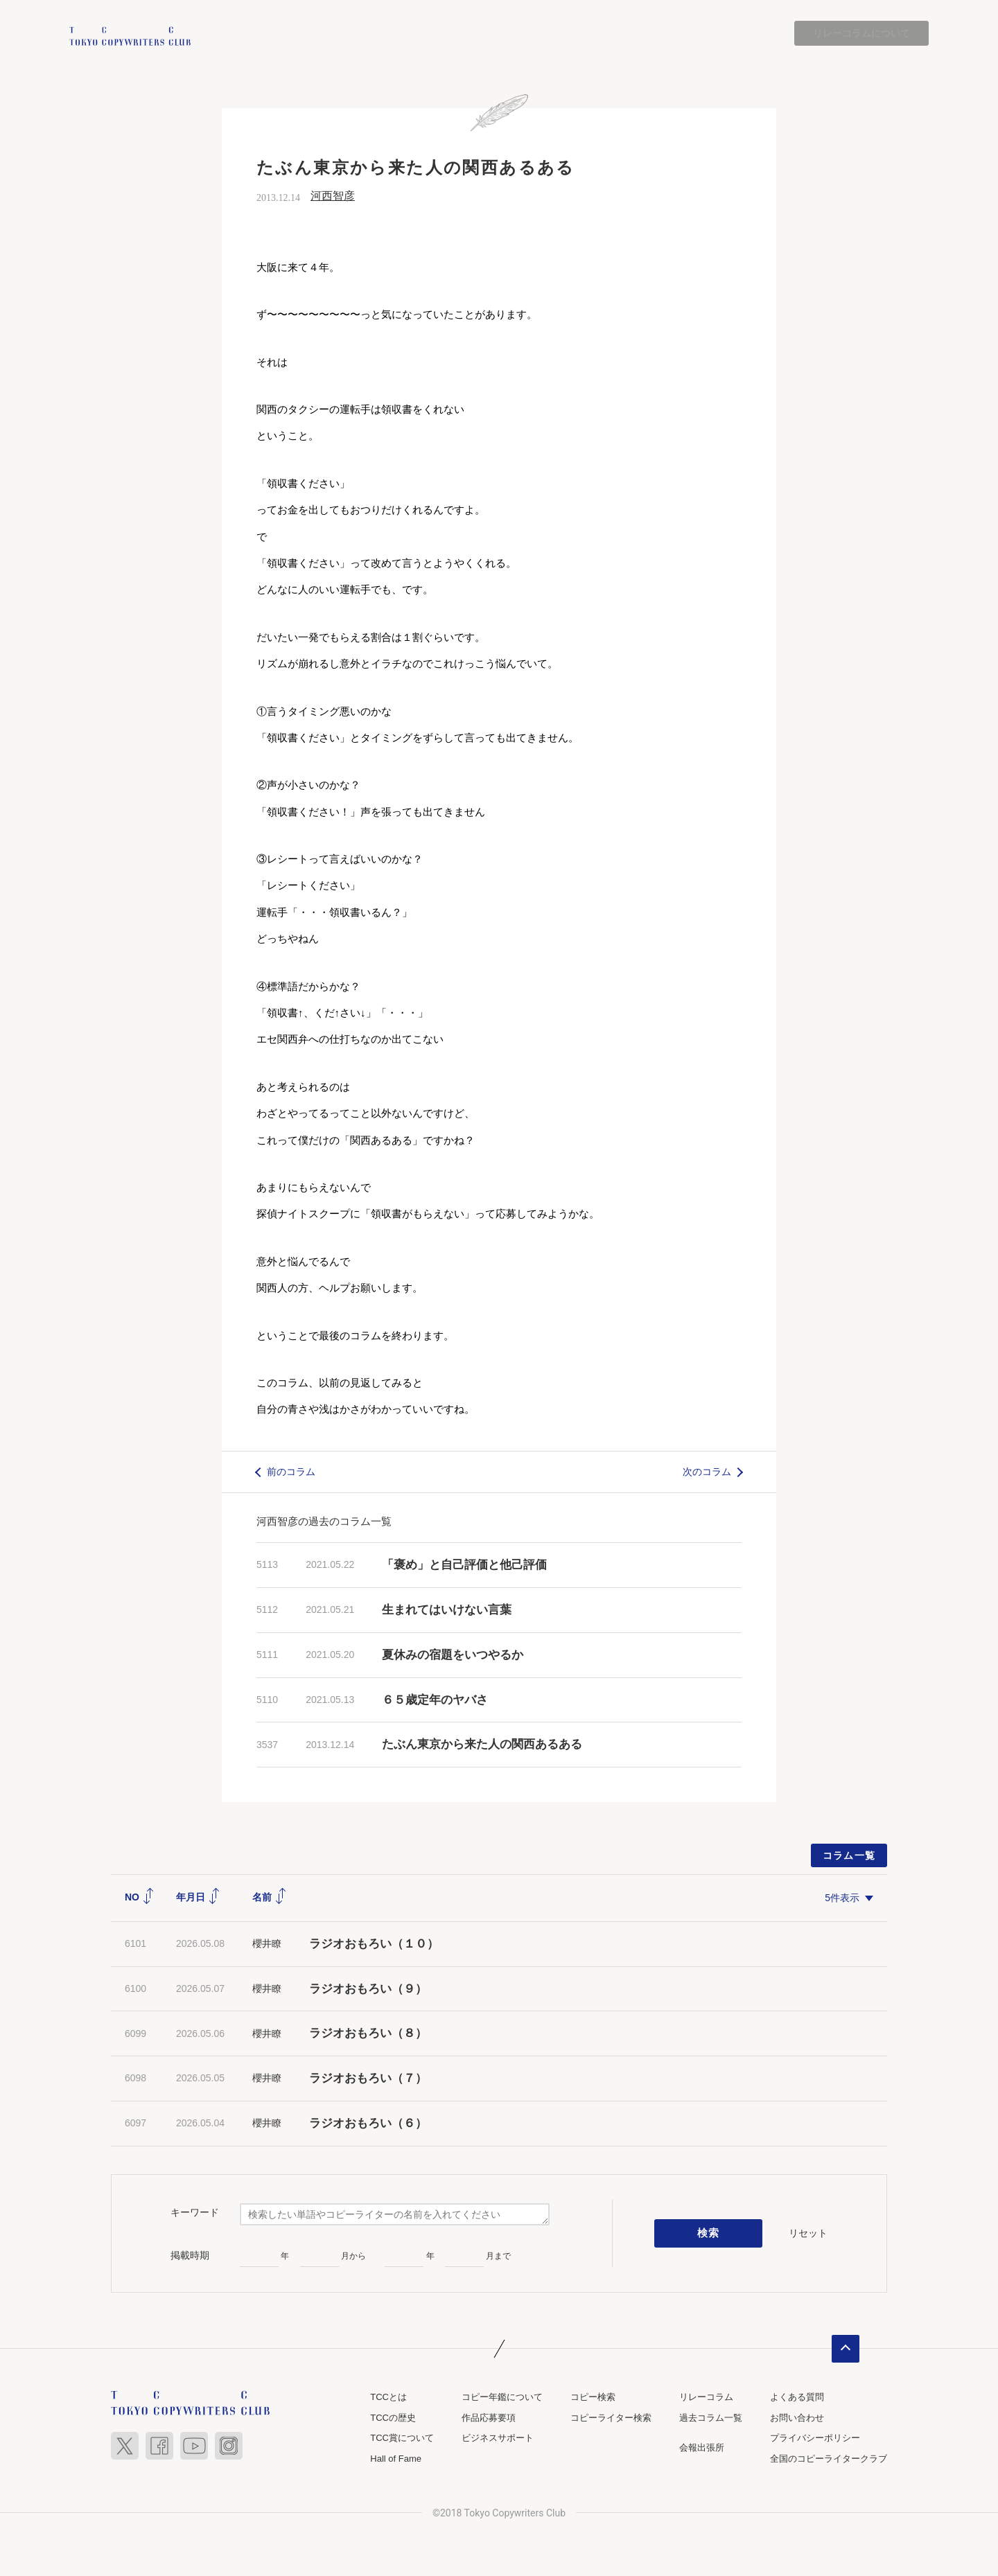 The width and height of the screenshot is (998, 2576). I want to click on 生まれてはいけない言葉, so click(446, 1609).